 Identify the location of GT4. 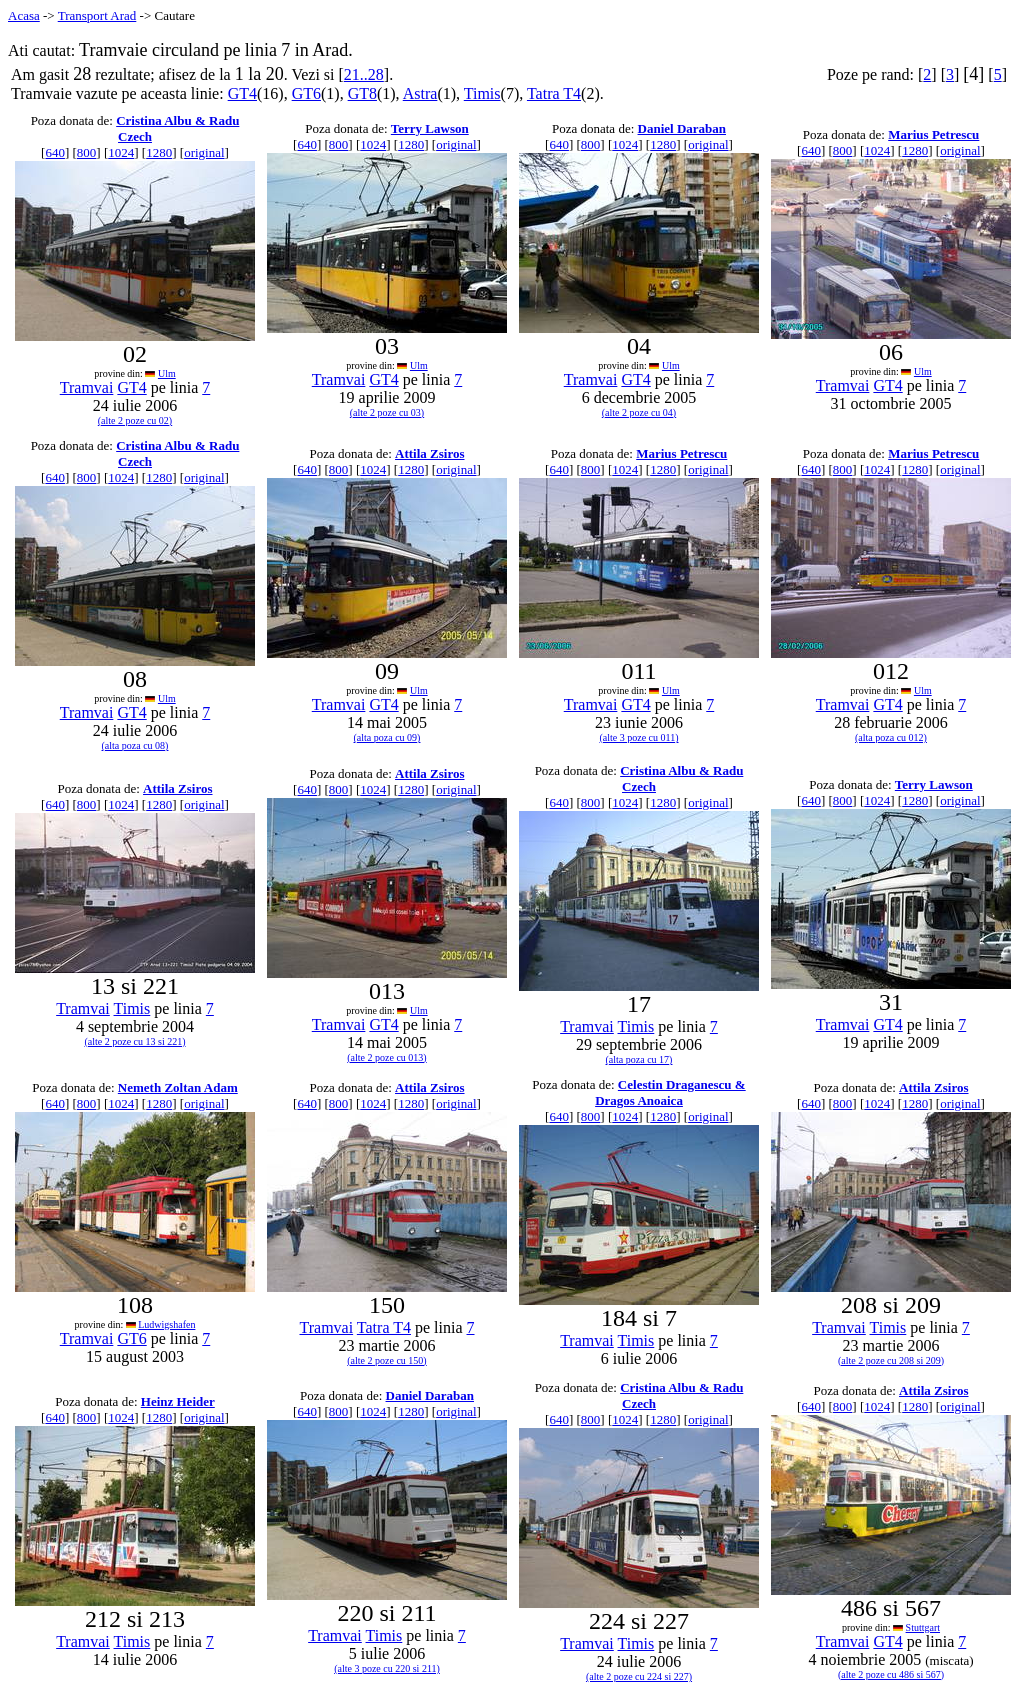
(242, 93).